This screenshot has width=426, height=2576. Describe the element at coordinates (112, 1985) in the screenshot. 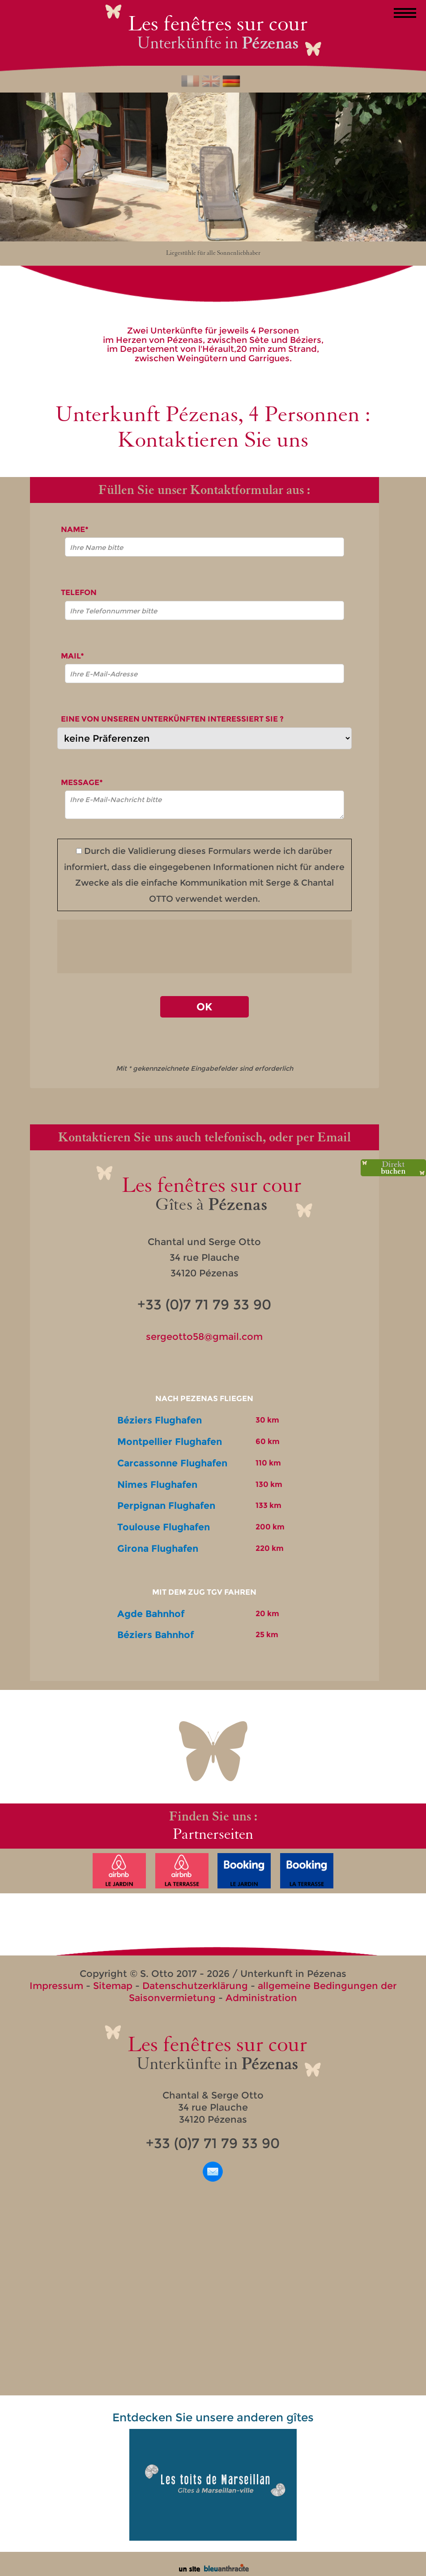

I see `Sitemap` at that location.